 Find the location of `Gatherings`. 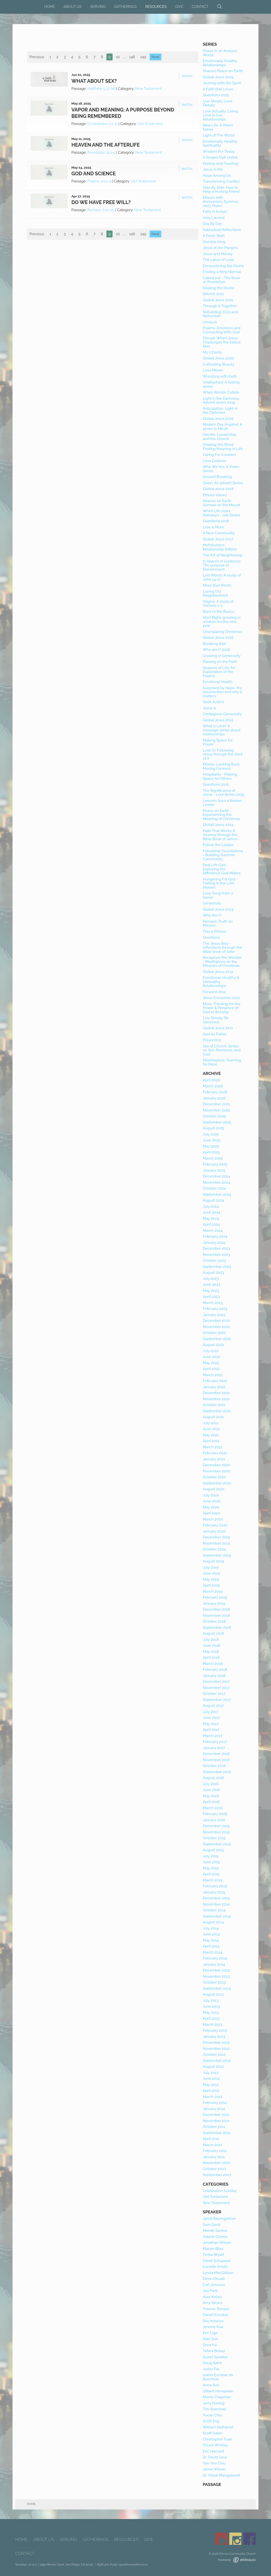

Gatherings is located at coordinates (125, 6).